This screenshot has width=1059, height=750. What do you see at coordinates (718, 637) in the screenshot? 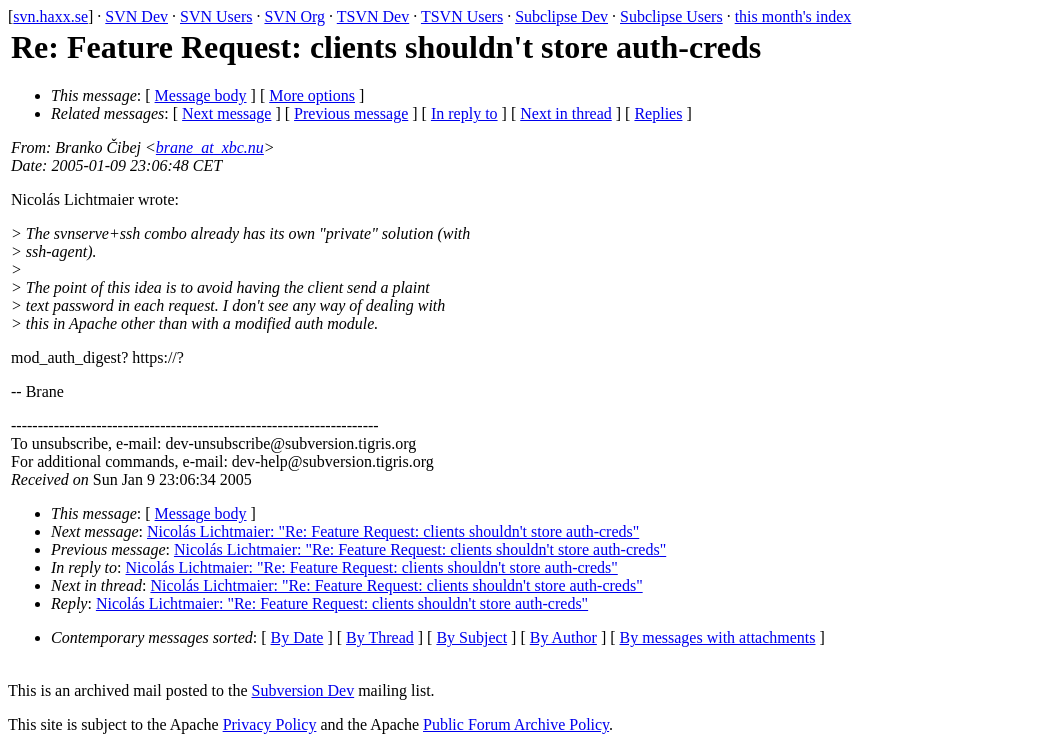
I see `By messages with attachments` at bounding box center [718, 637].